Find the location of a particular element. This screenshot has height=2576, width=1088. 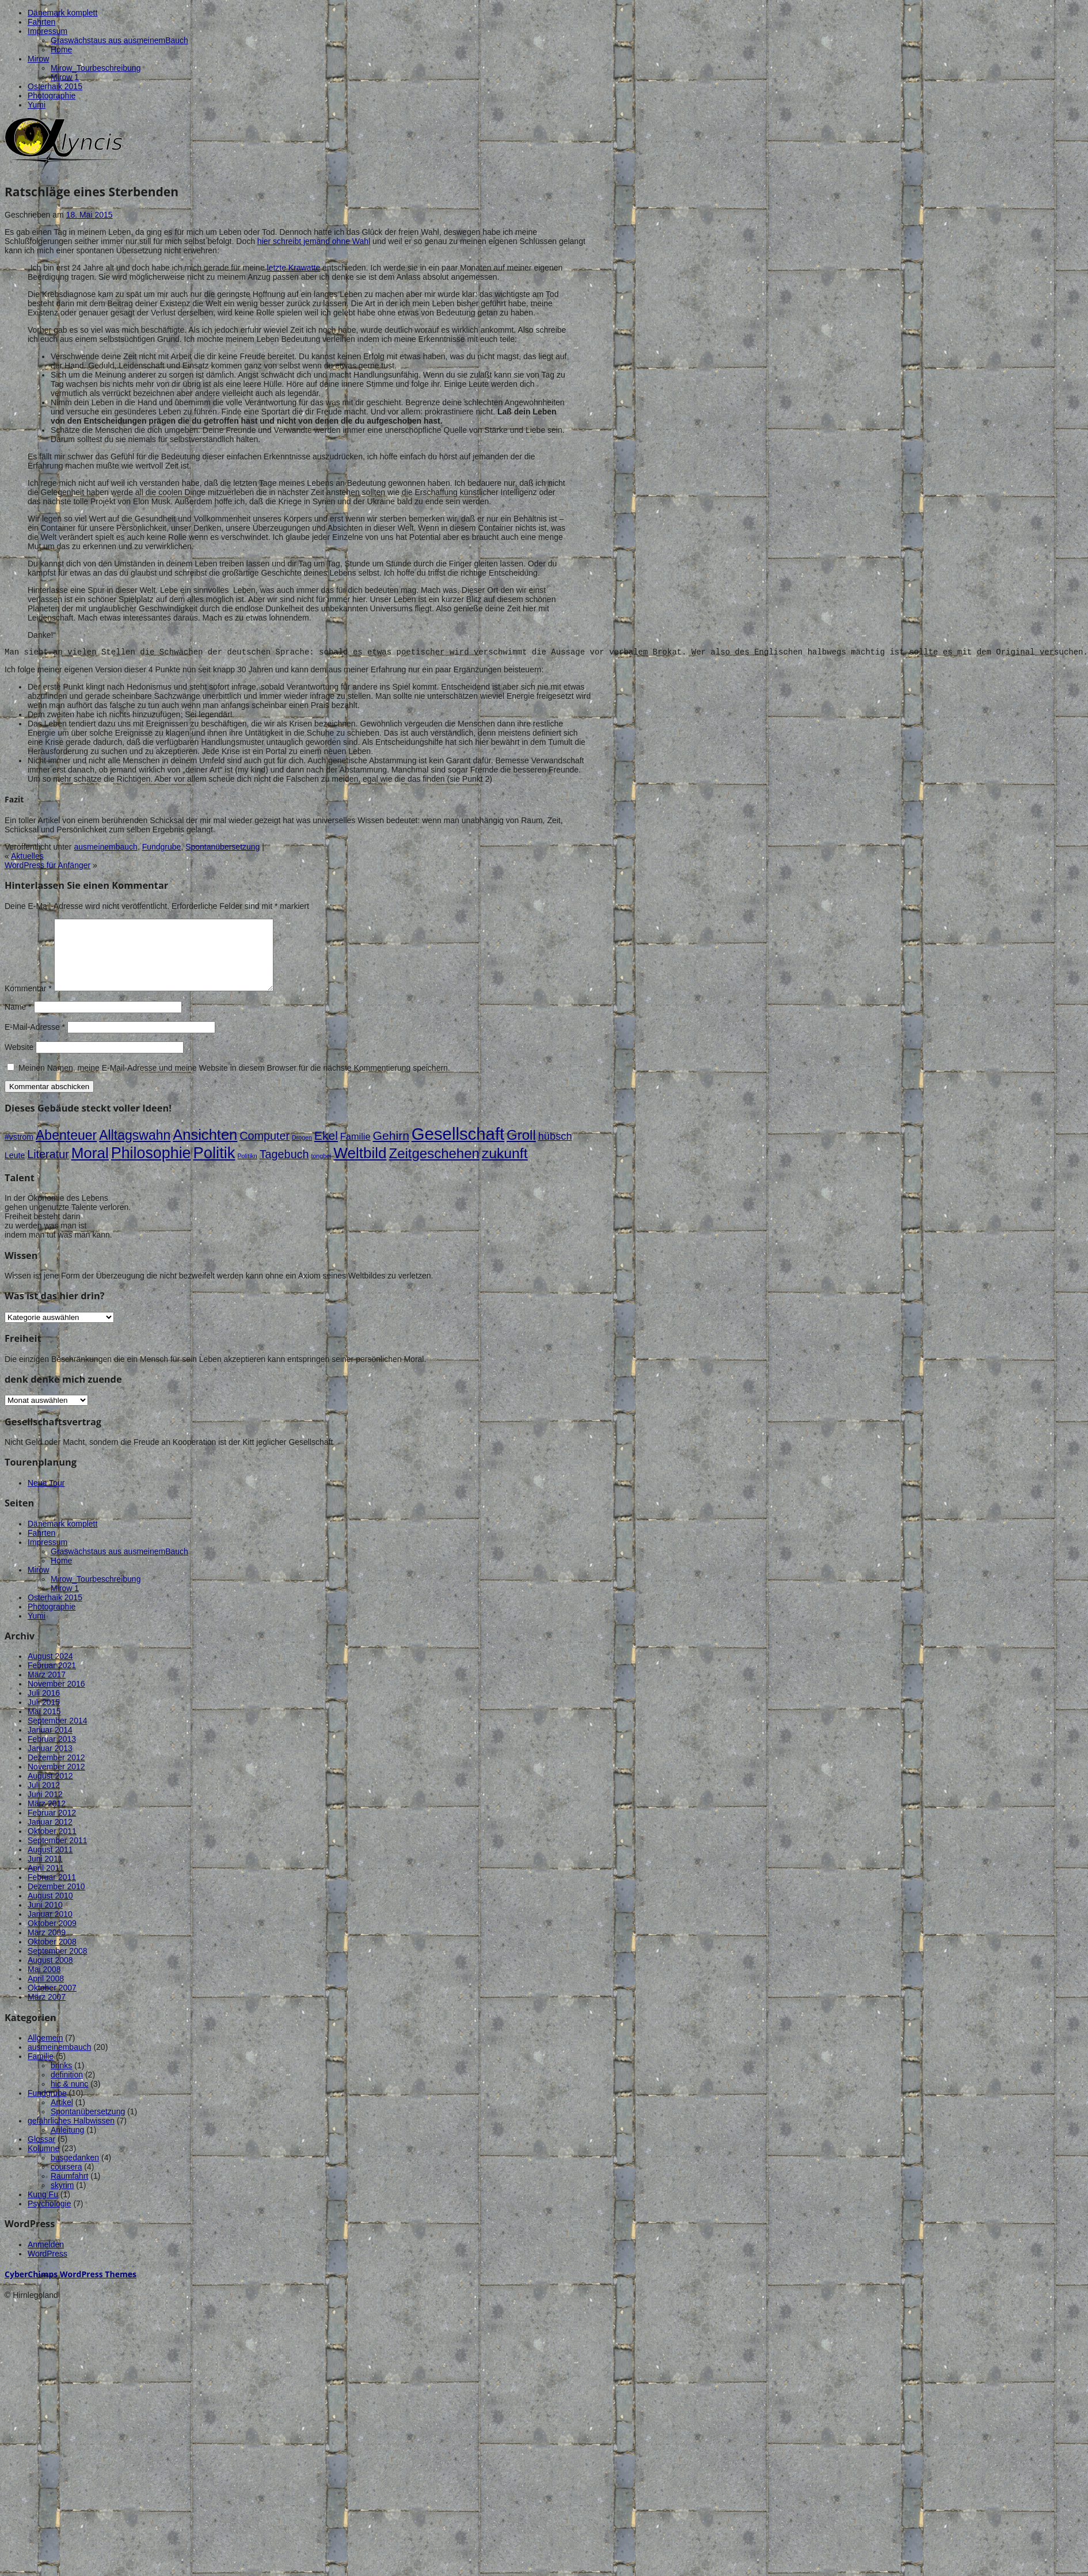

März 2007 is located at coordinates (47, 2012).